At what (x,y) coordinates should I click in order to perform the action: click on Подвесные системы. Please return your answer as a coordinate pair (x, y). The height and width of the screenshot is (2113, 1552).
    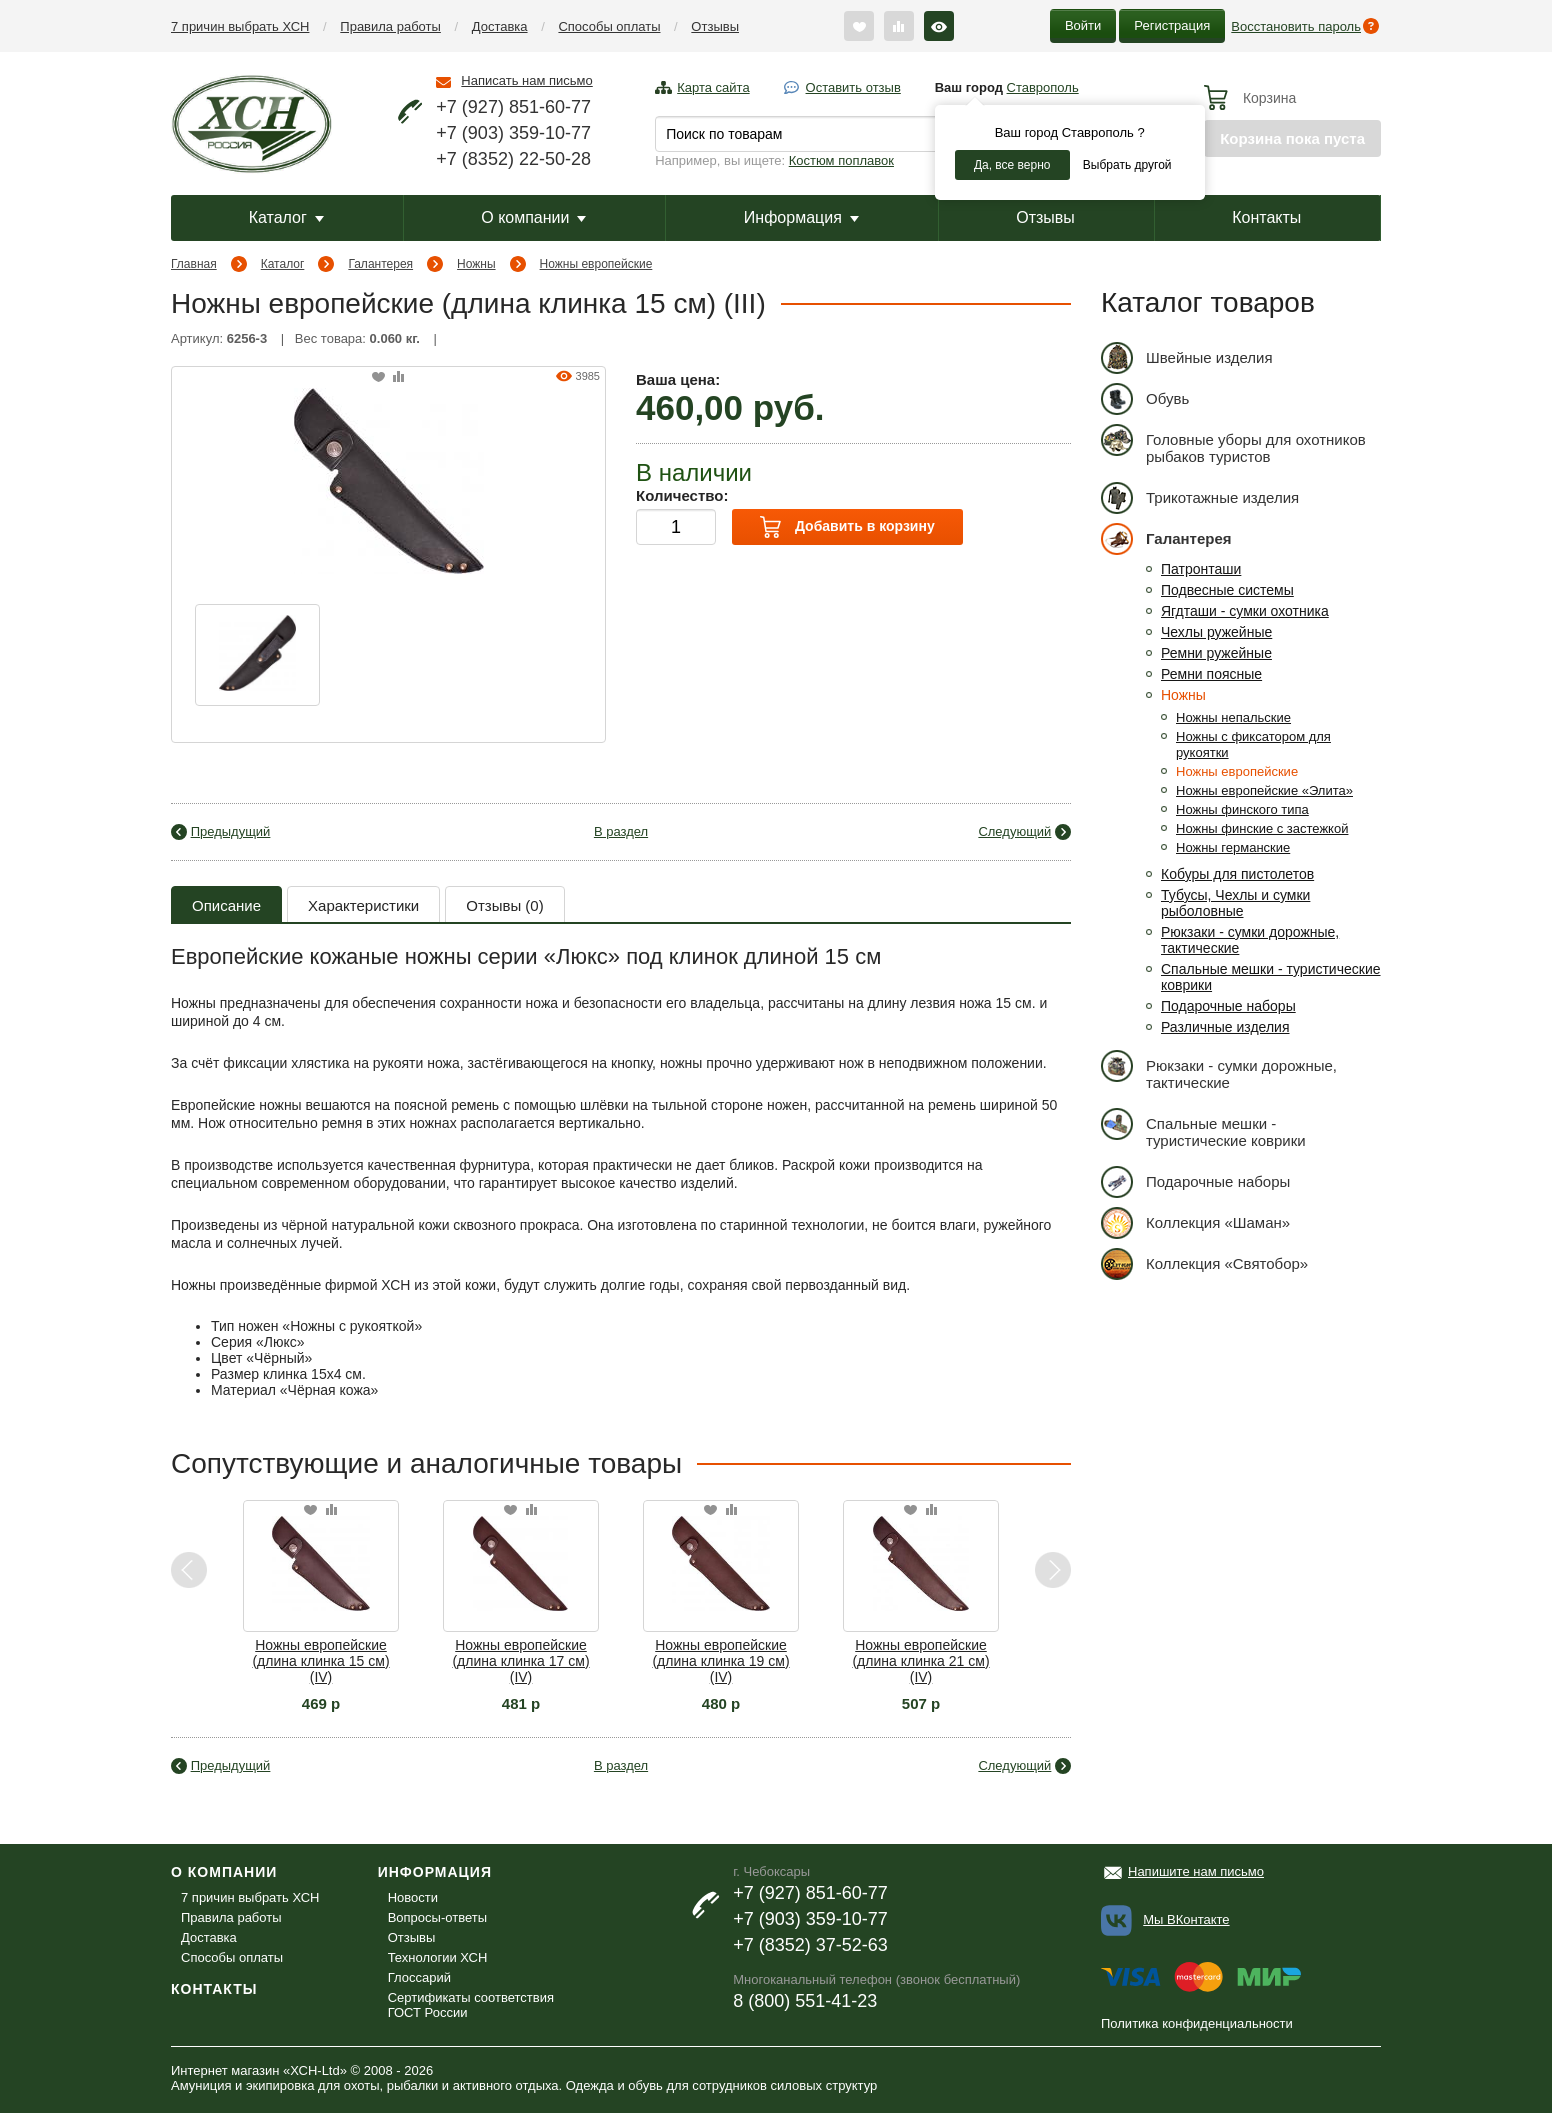
    Looking at the image, I should click on (1227, 590).